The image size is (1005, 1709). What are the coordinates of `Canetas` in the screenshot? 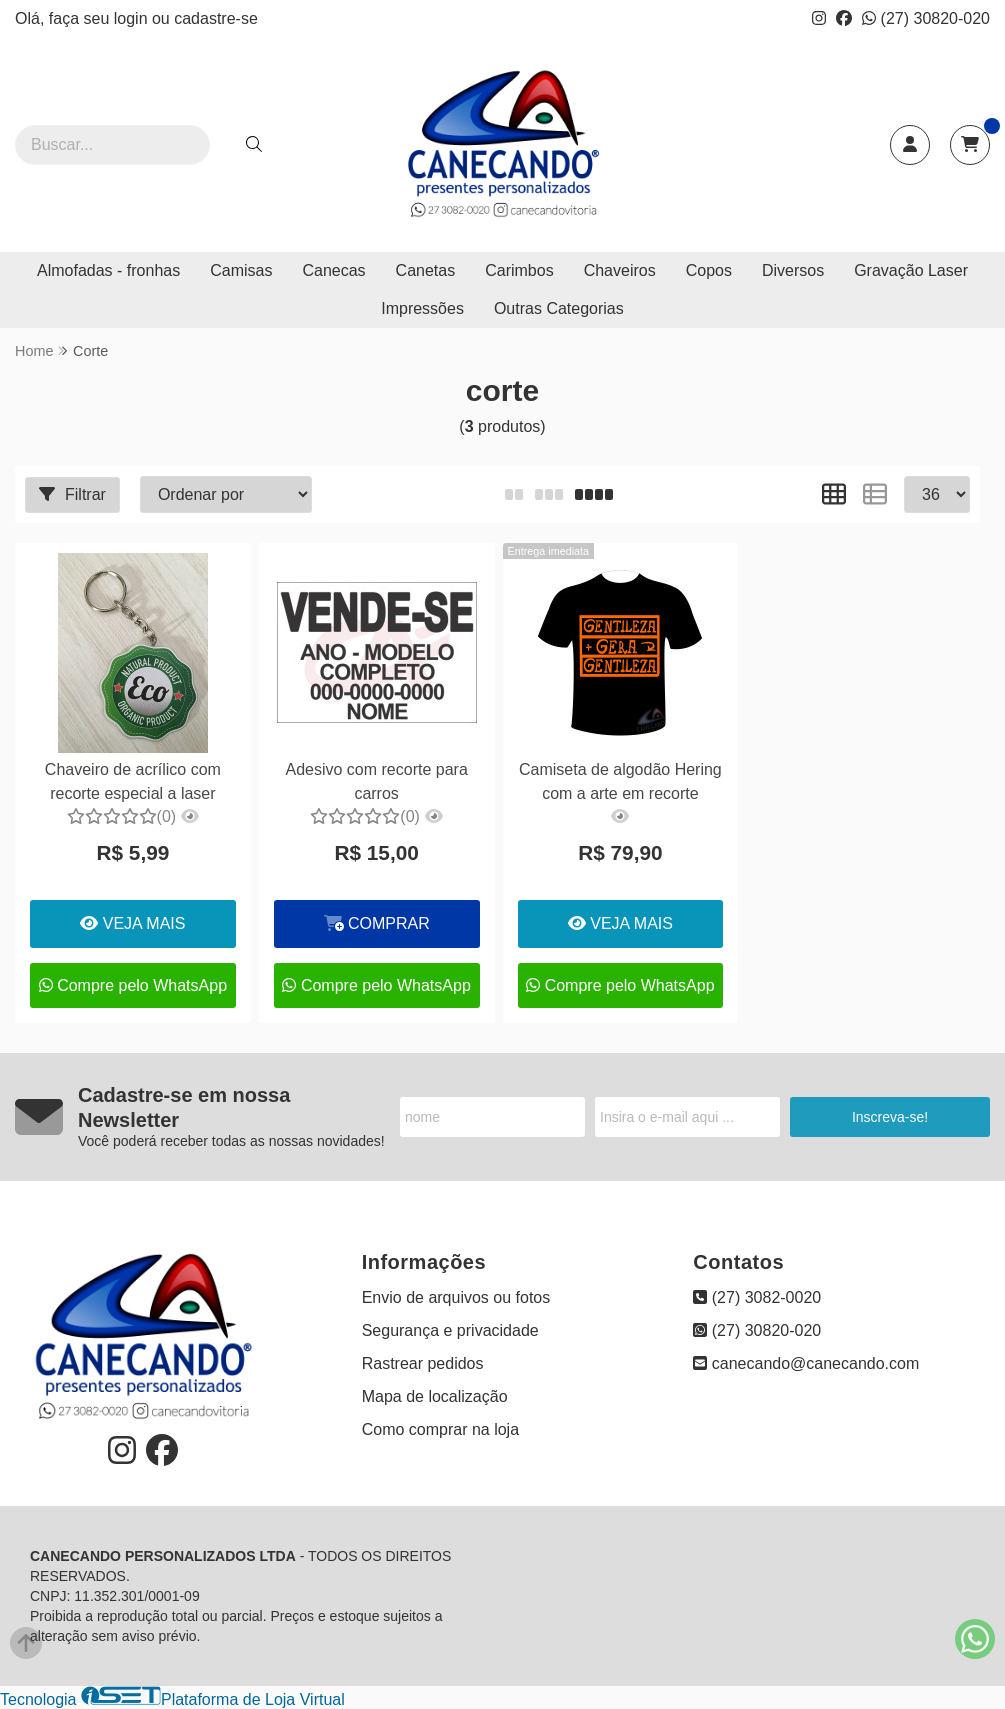 It's located at (426, 270).